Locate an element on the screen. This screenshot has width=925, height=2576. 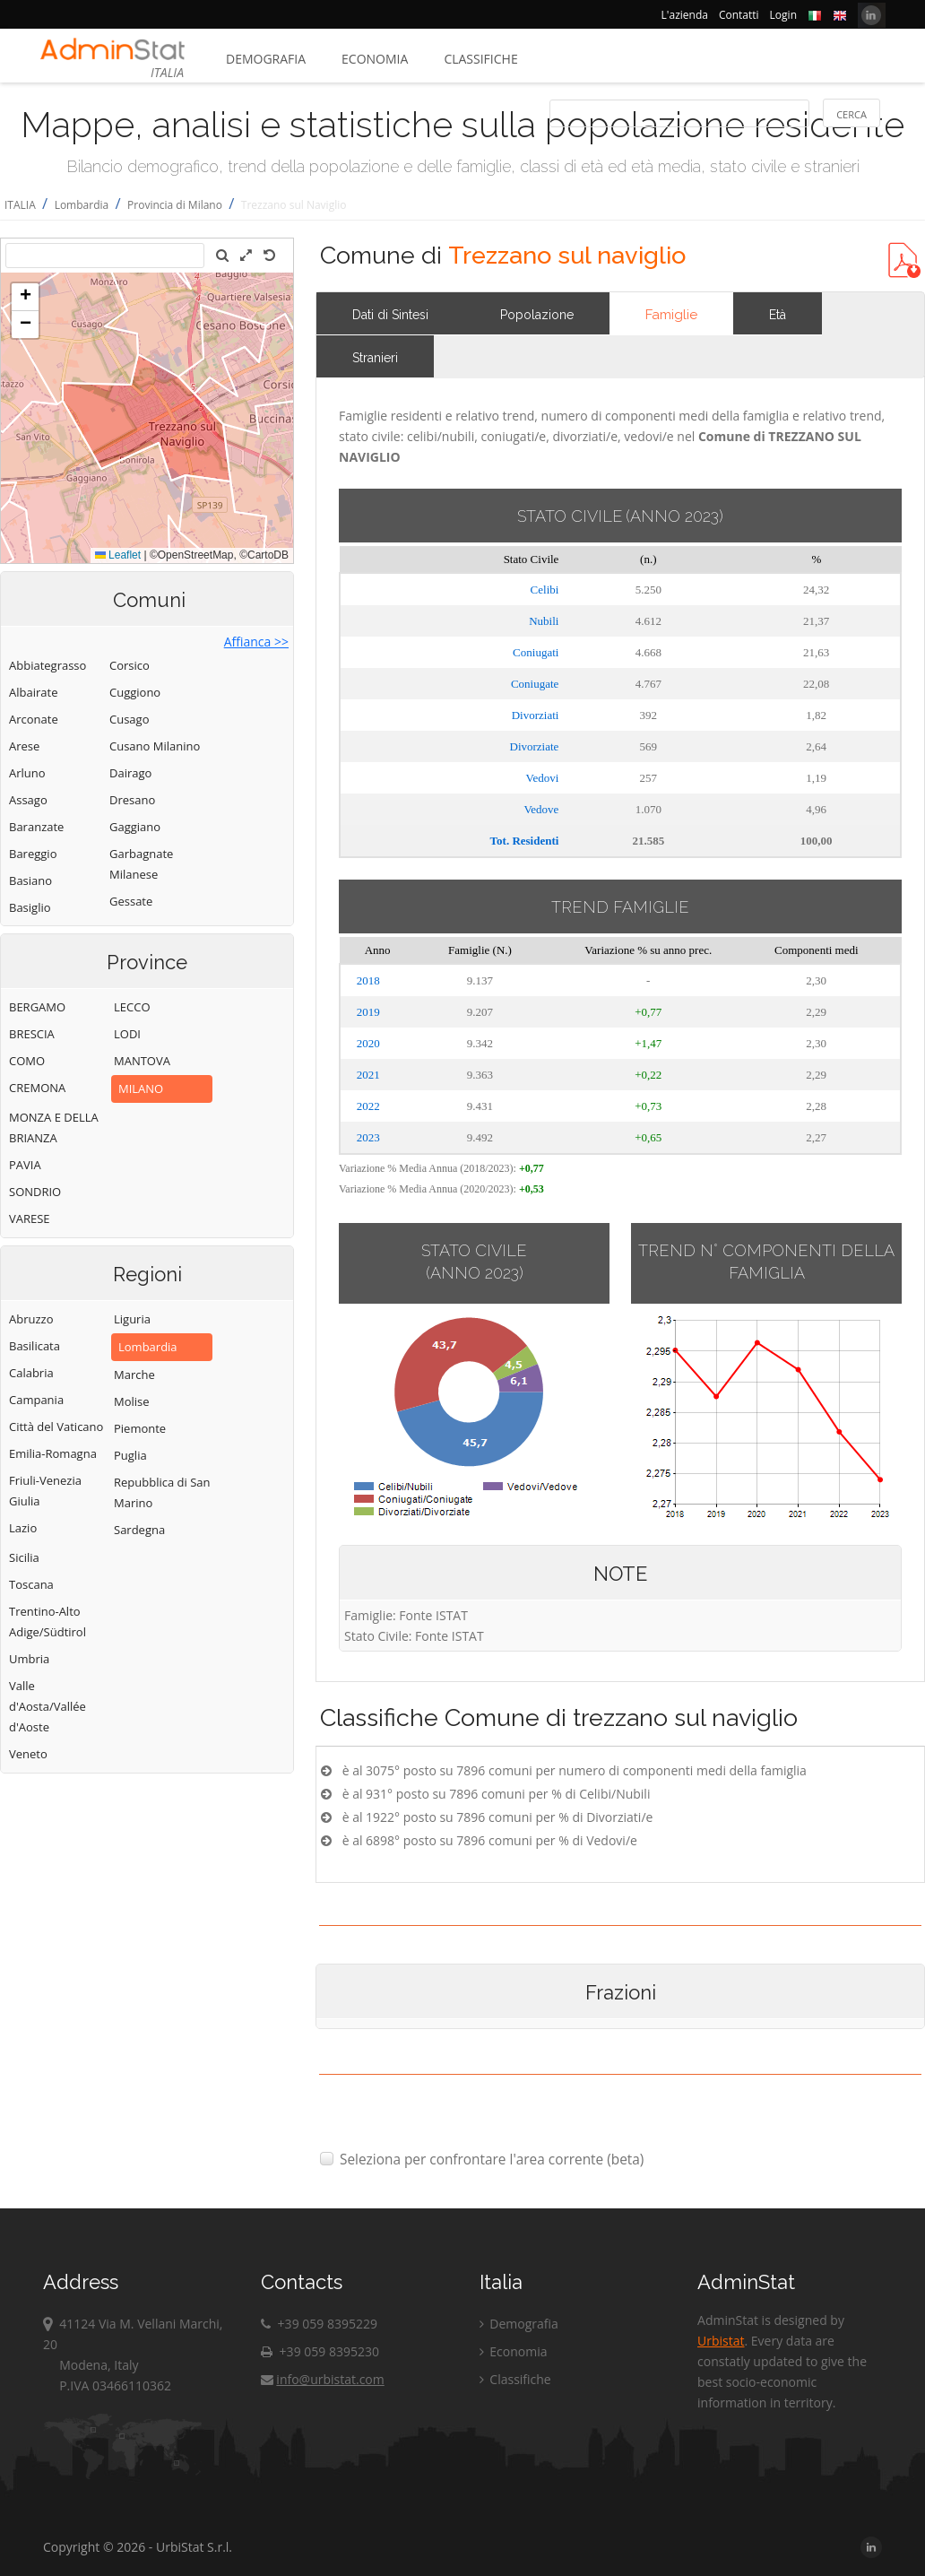
ITALIA is located at coordinates (20, 204).